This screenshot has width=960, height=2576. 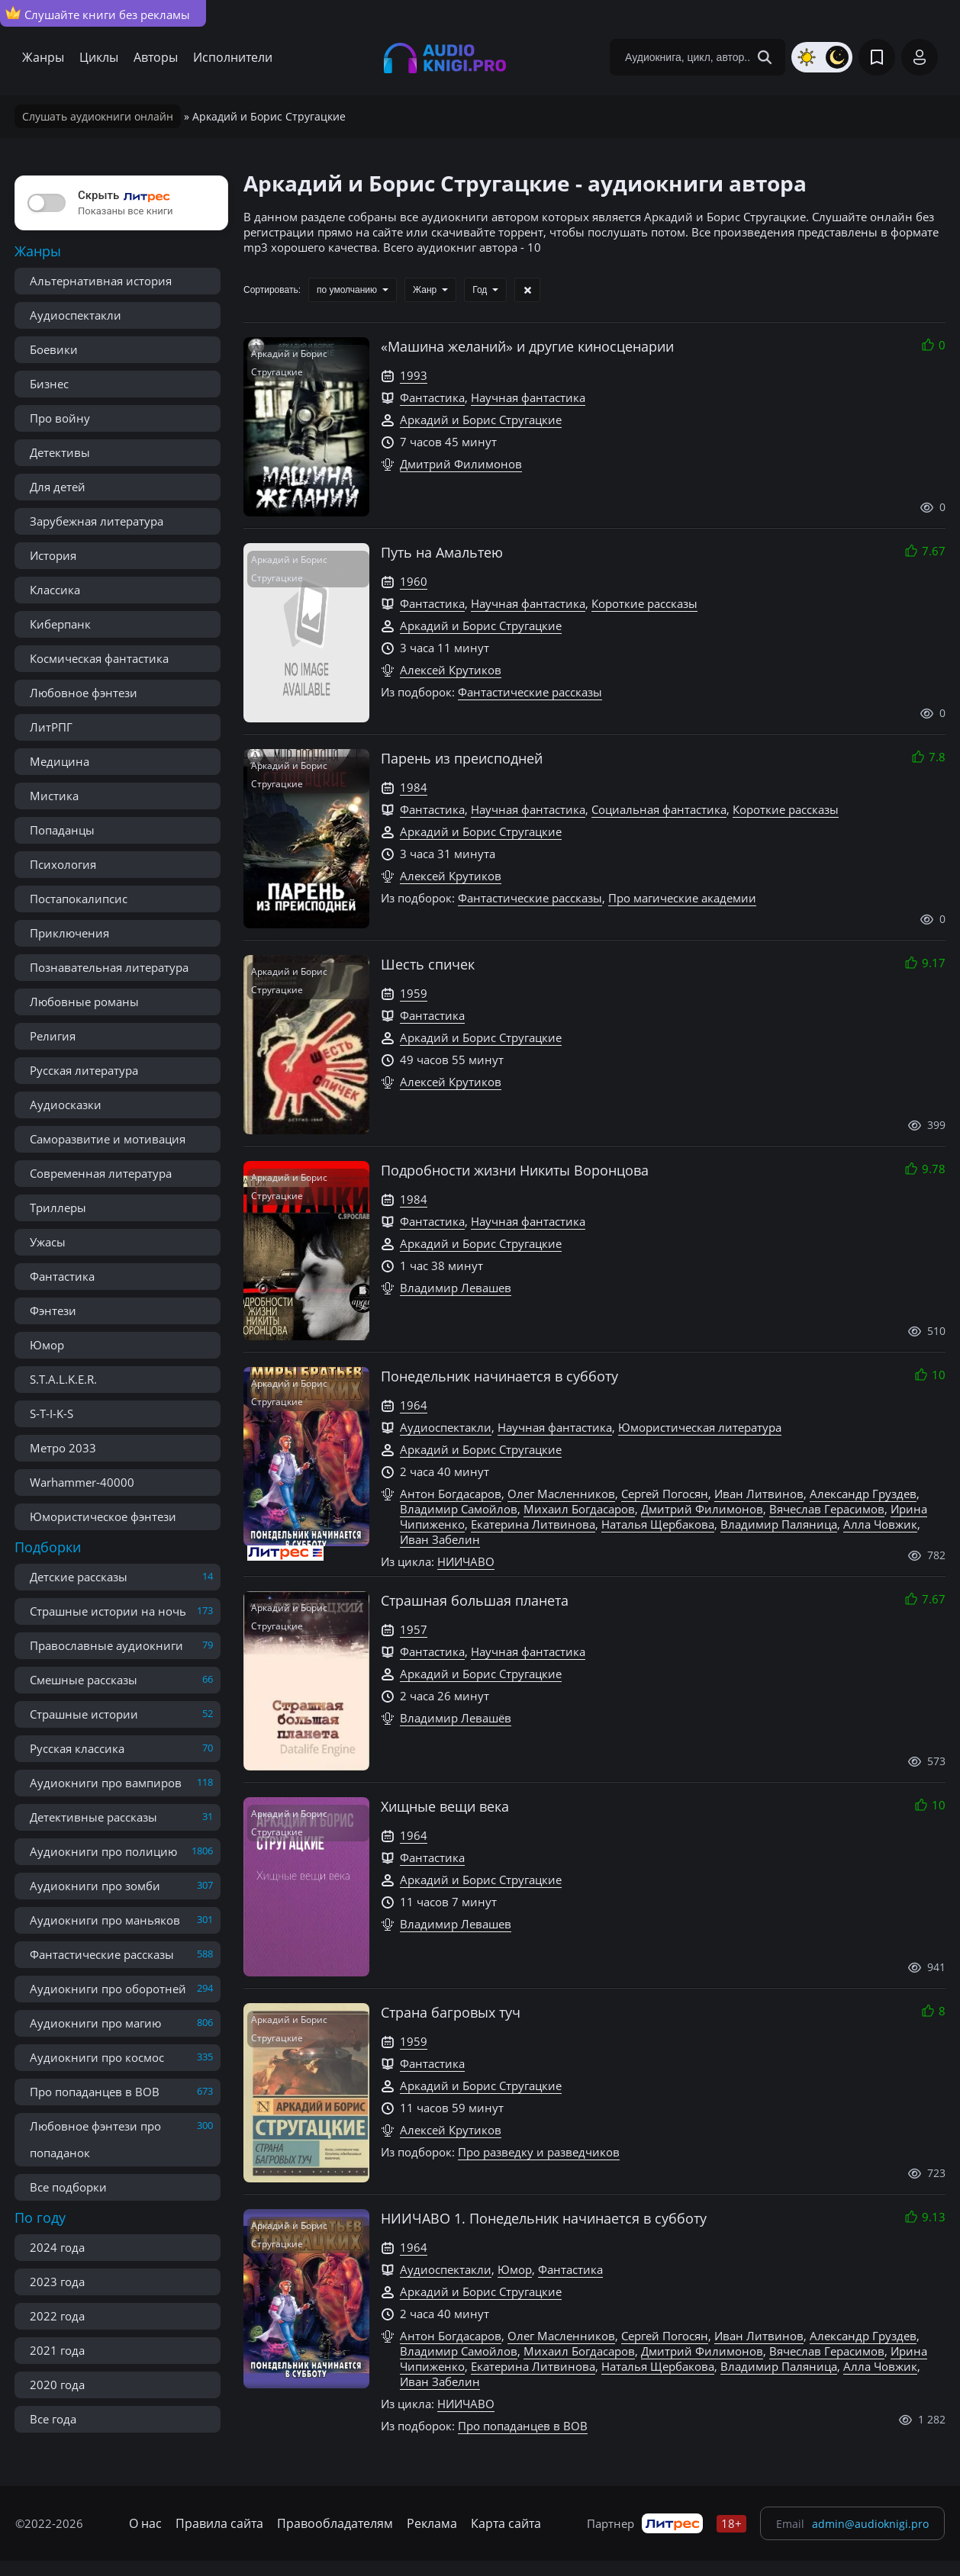 What do you see at coordinates (84, 1001) in the screenshot?
I see `Любовные романы` at bounding box center [84, 1001].